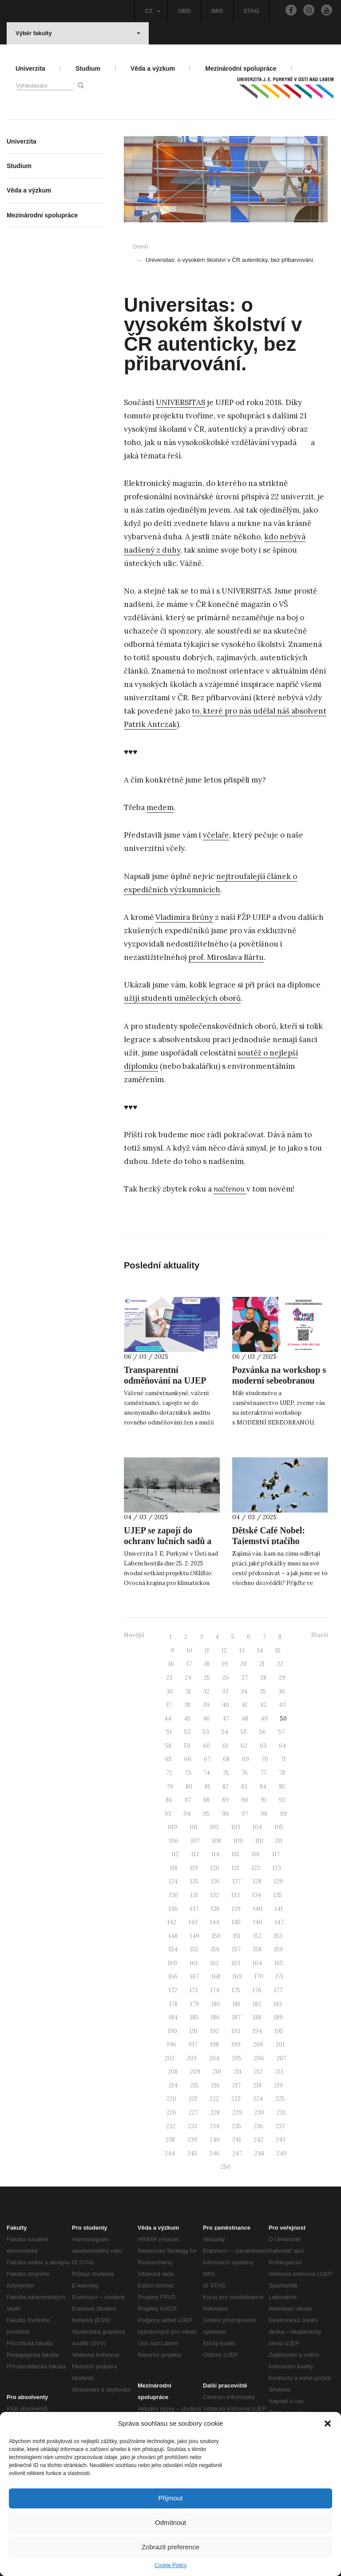 This screenshot has width=341, height=2576. I want to click on 192, so click(214, 2031).